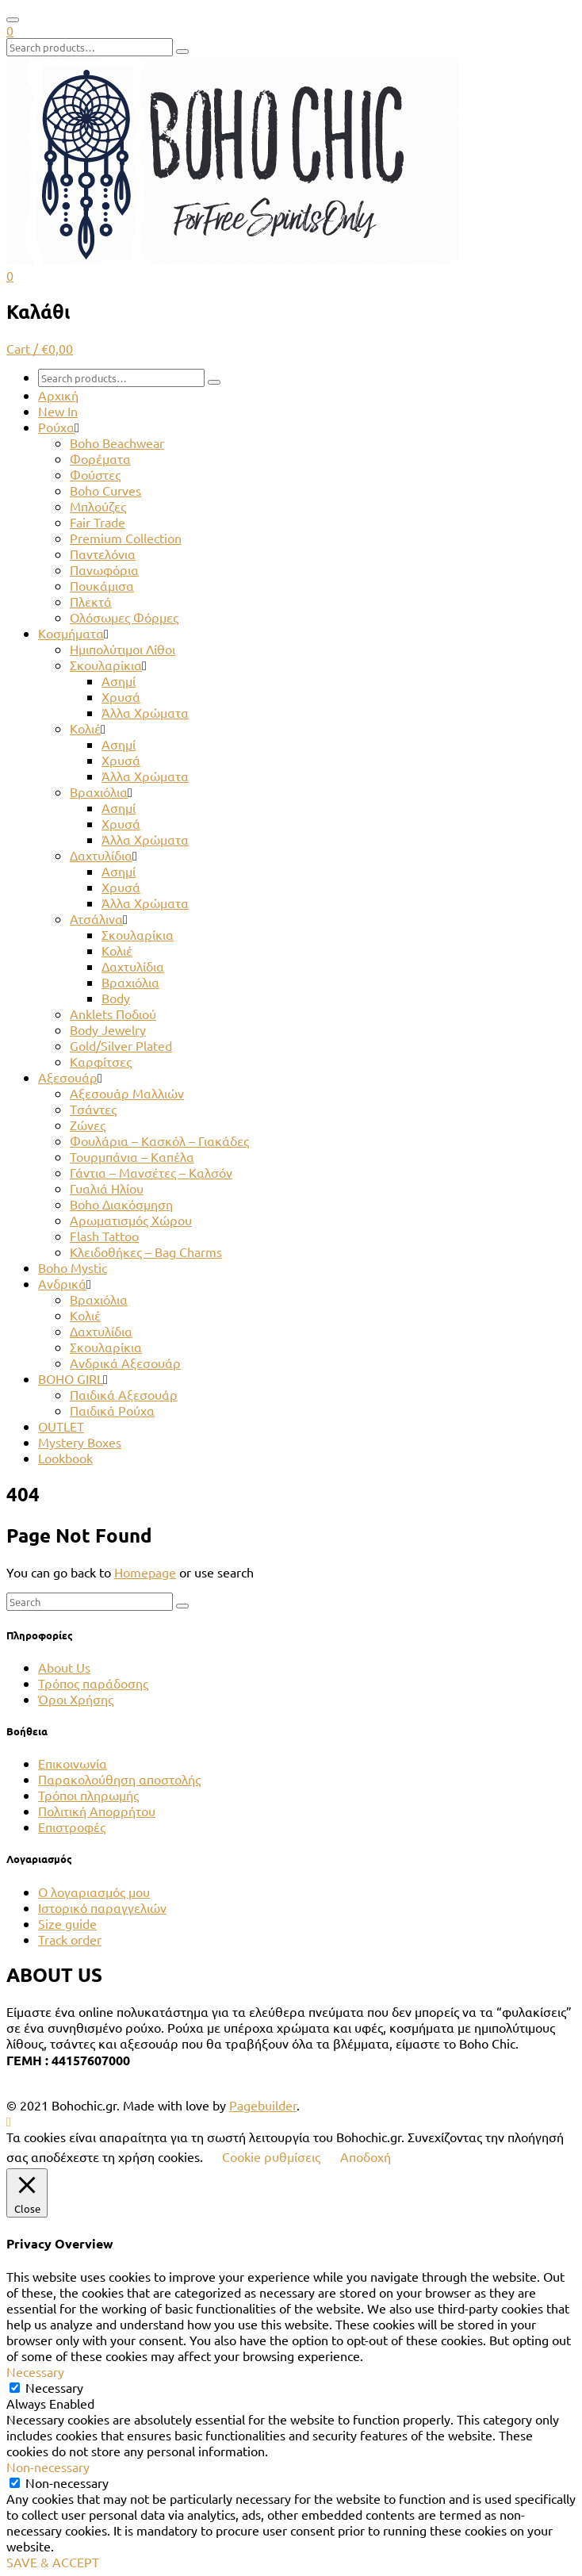 The height and width of the screenshot is (2576, 582). What do you see at coordinates (70, 1378) in the screenshot?
I see `BOHO GIRL` at bounding box center [70, 1378].